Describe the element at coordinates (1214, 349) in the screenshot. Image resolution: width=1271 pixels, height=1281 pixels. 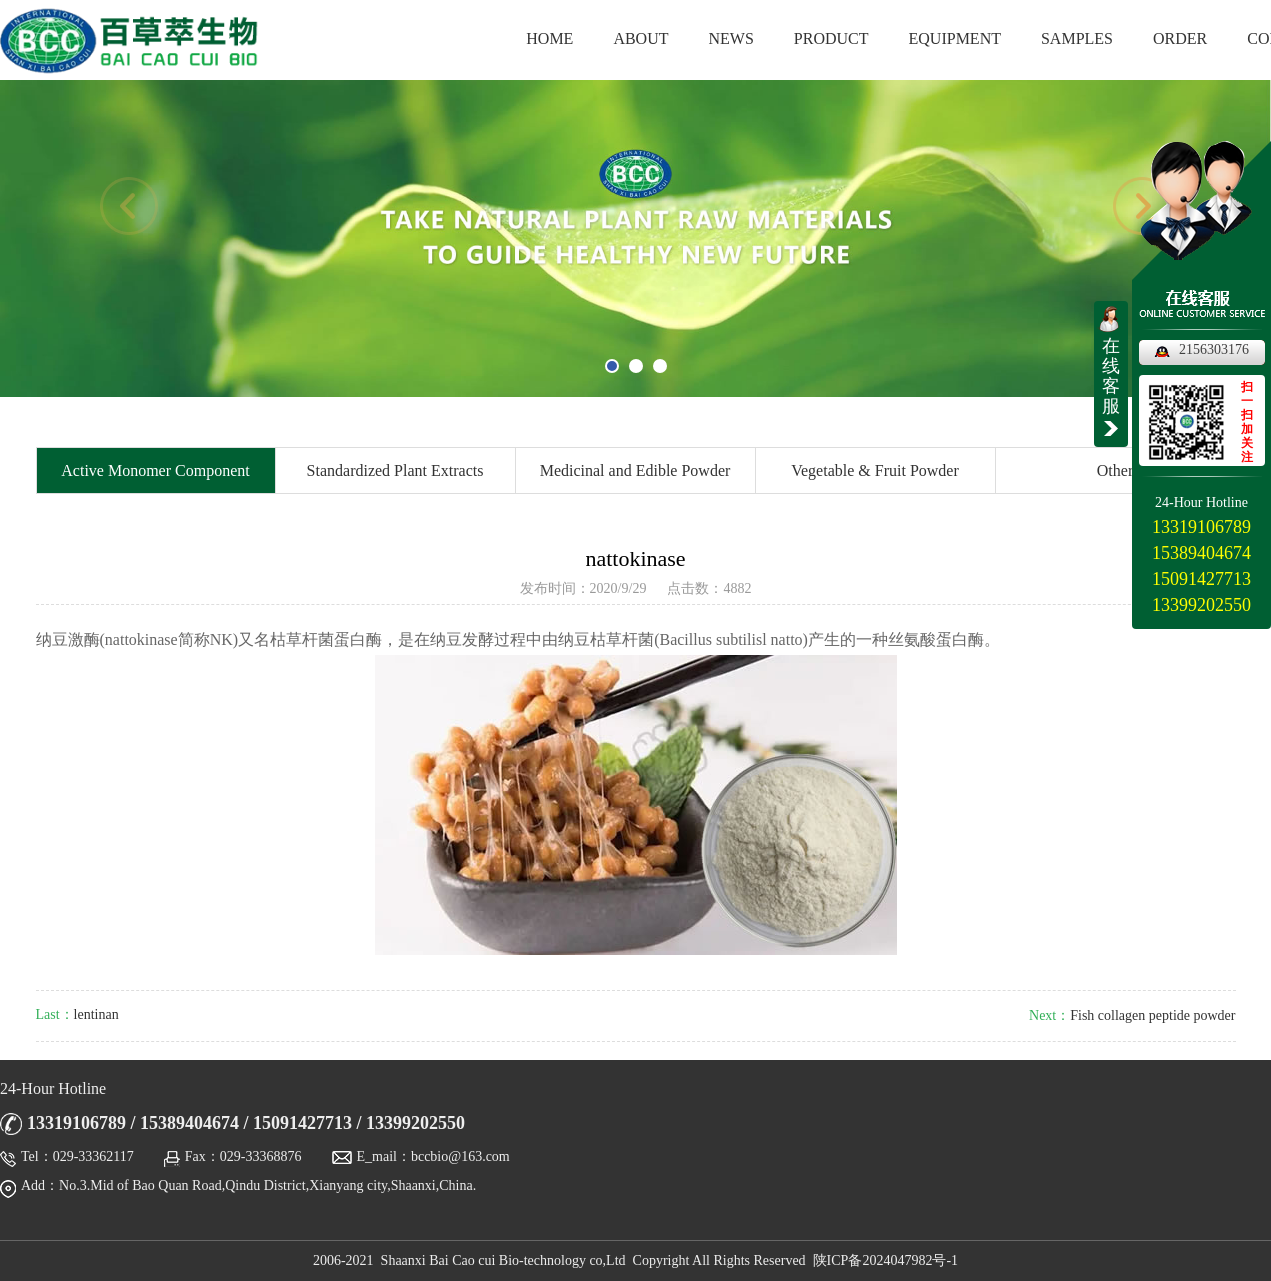
I see `2156303176` at that location.